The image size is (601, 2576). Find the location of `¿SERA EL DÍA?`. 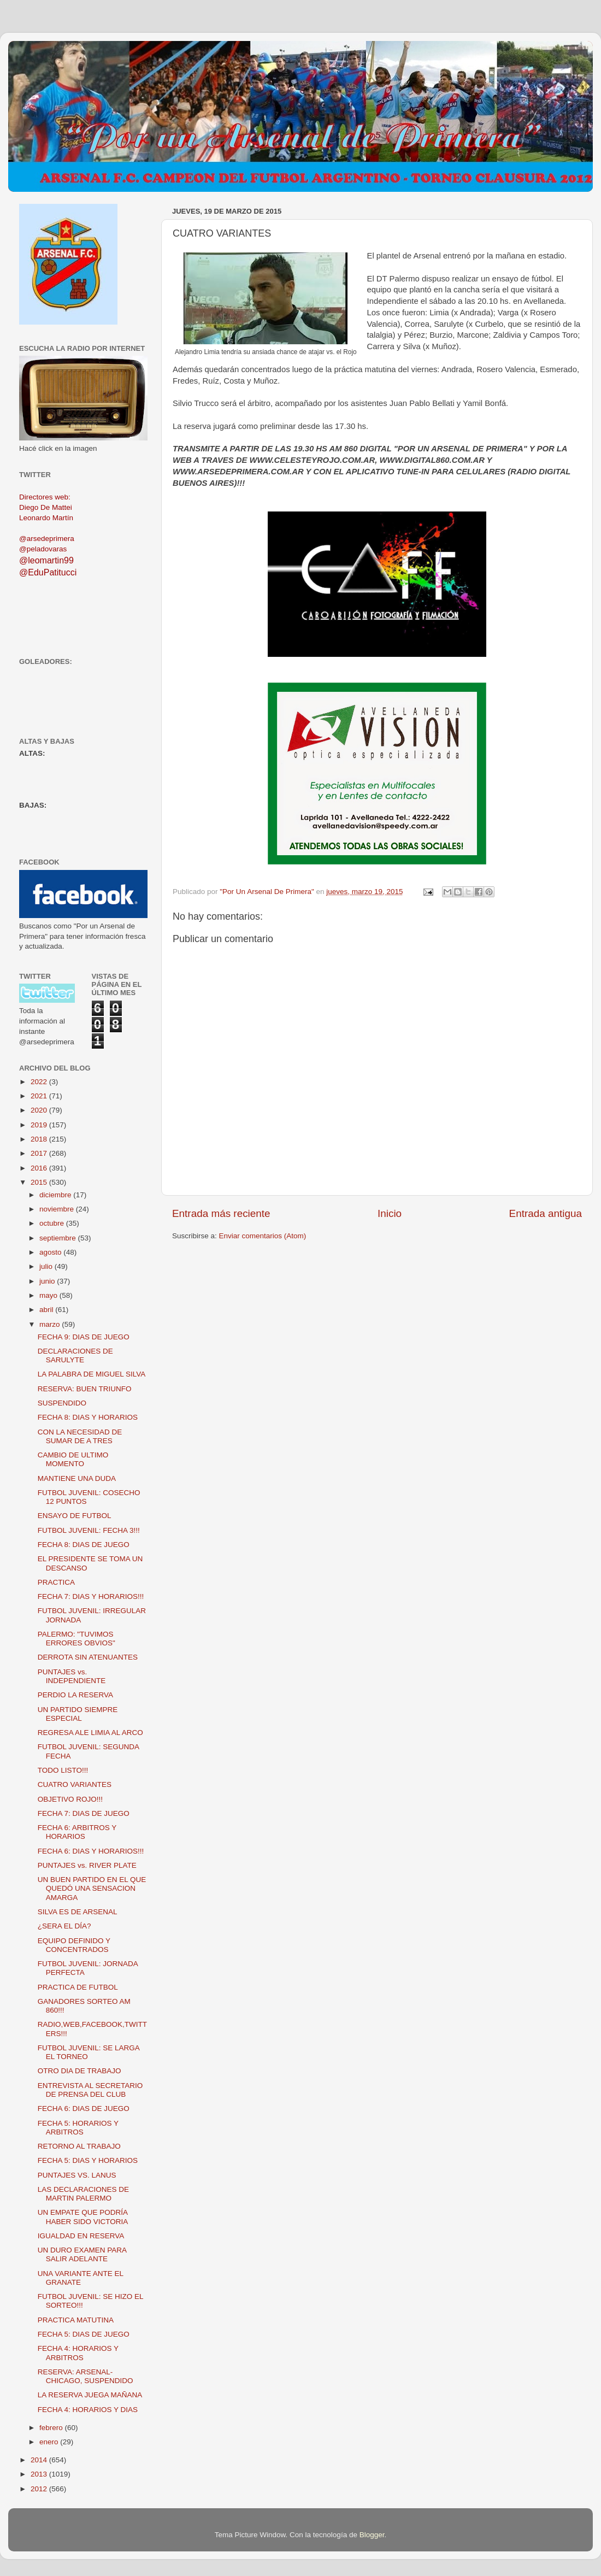

¿SERA EL DÍA? is located at coordinates (64, 1926).